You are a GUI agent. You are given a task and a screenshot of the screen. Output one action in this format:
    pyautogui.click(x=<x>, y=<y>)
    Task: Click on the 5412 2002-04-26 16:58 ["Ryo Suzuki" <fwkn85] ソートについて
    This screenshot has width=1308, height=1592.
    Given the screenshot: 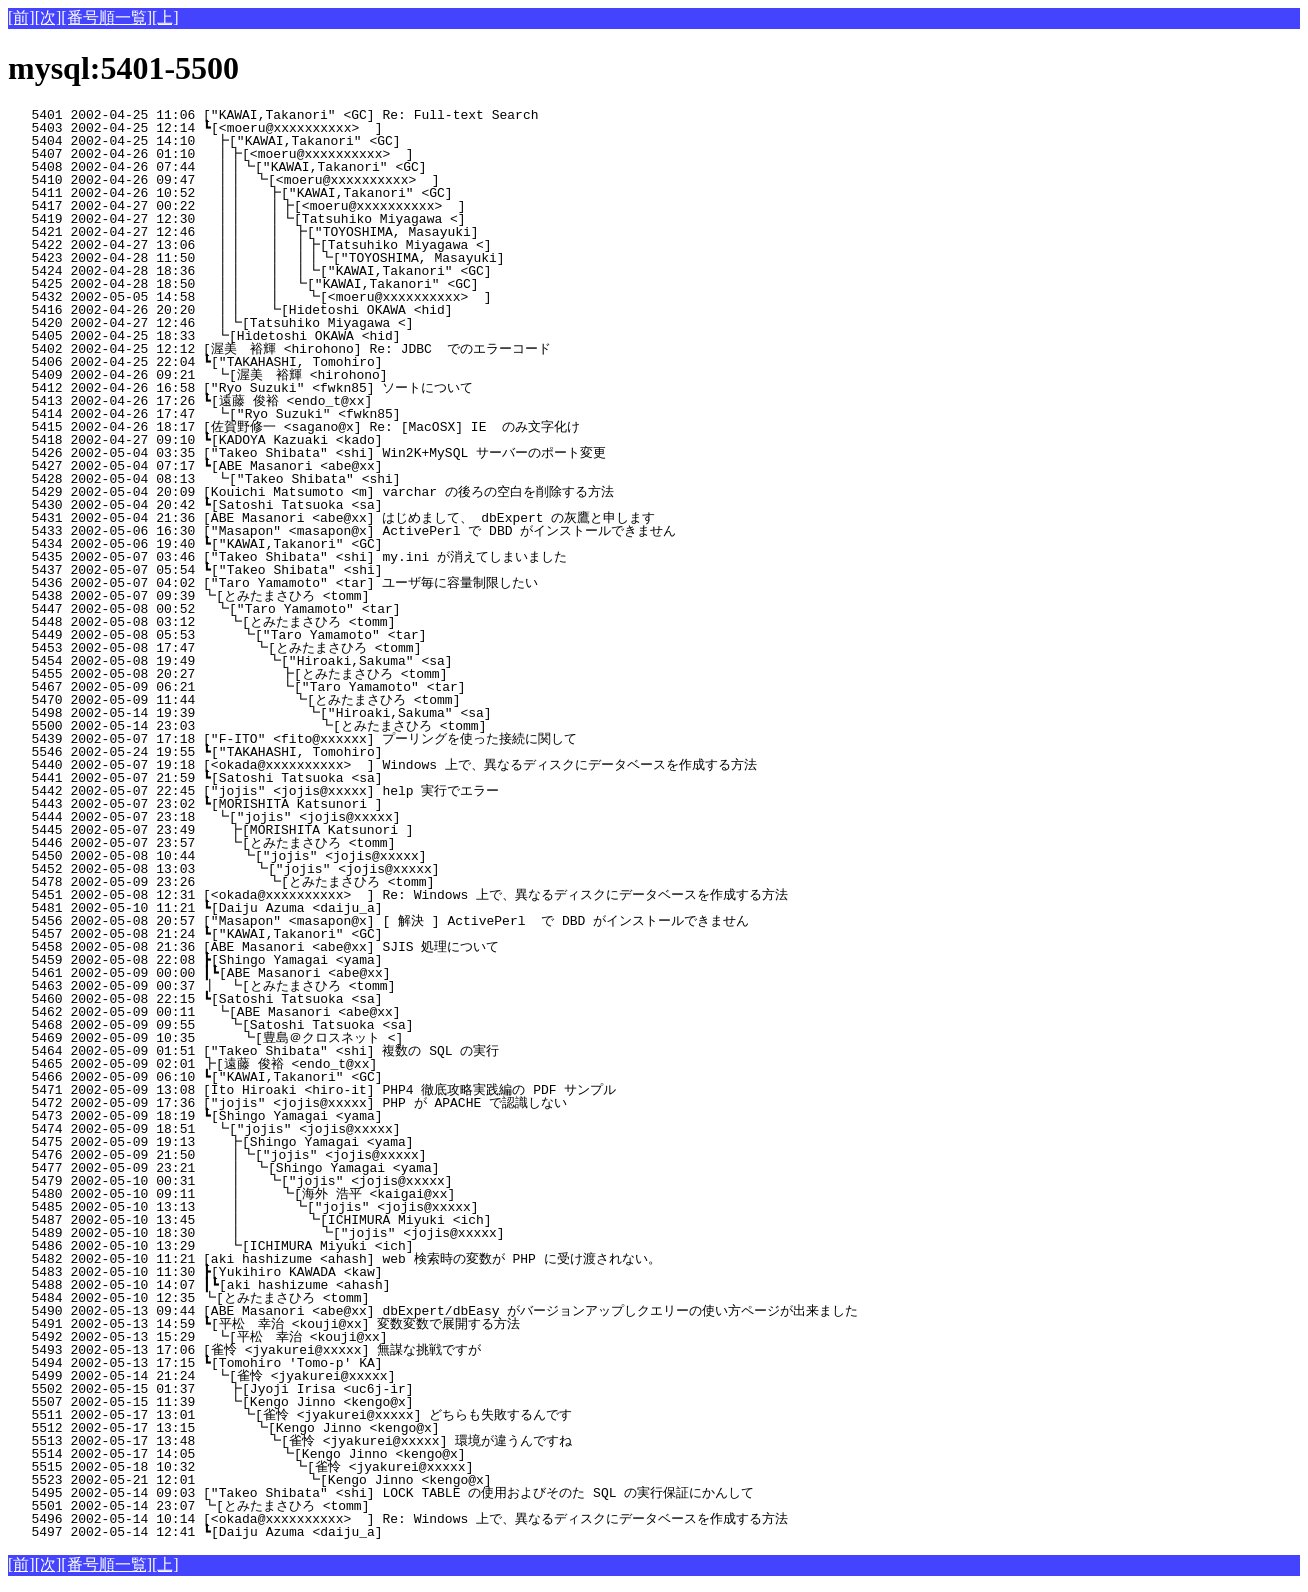 What is the action you would take?
    pyautogui.click(x=342, y=388)
    